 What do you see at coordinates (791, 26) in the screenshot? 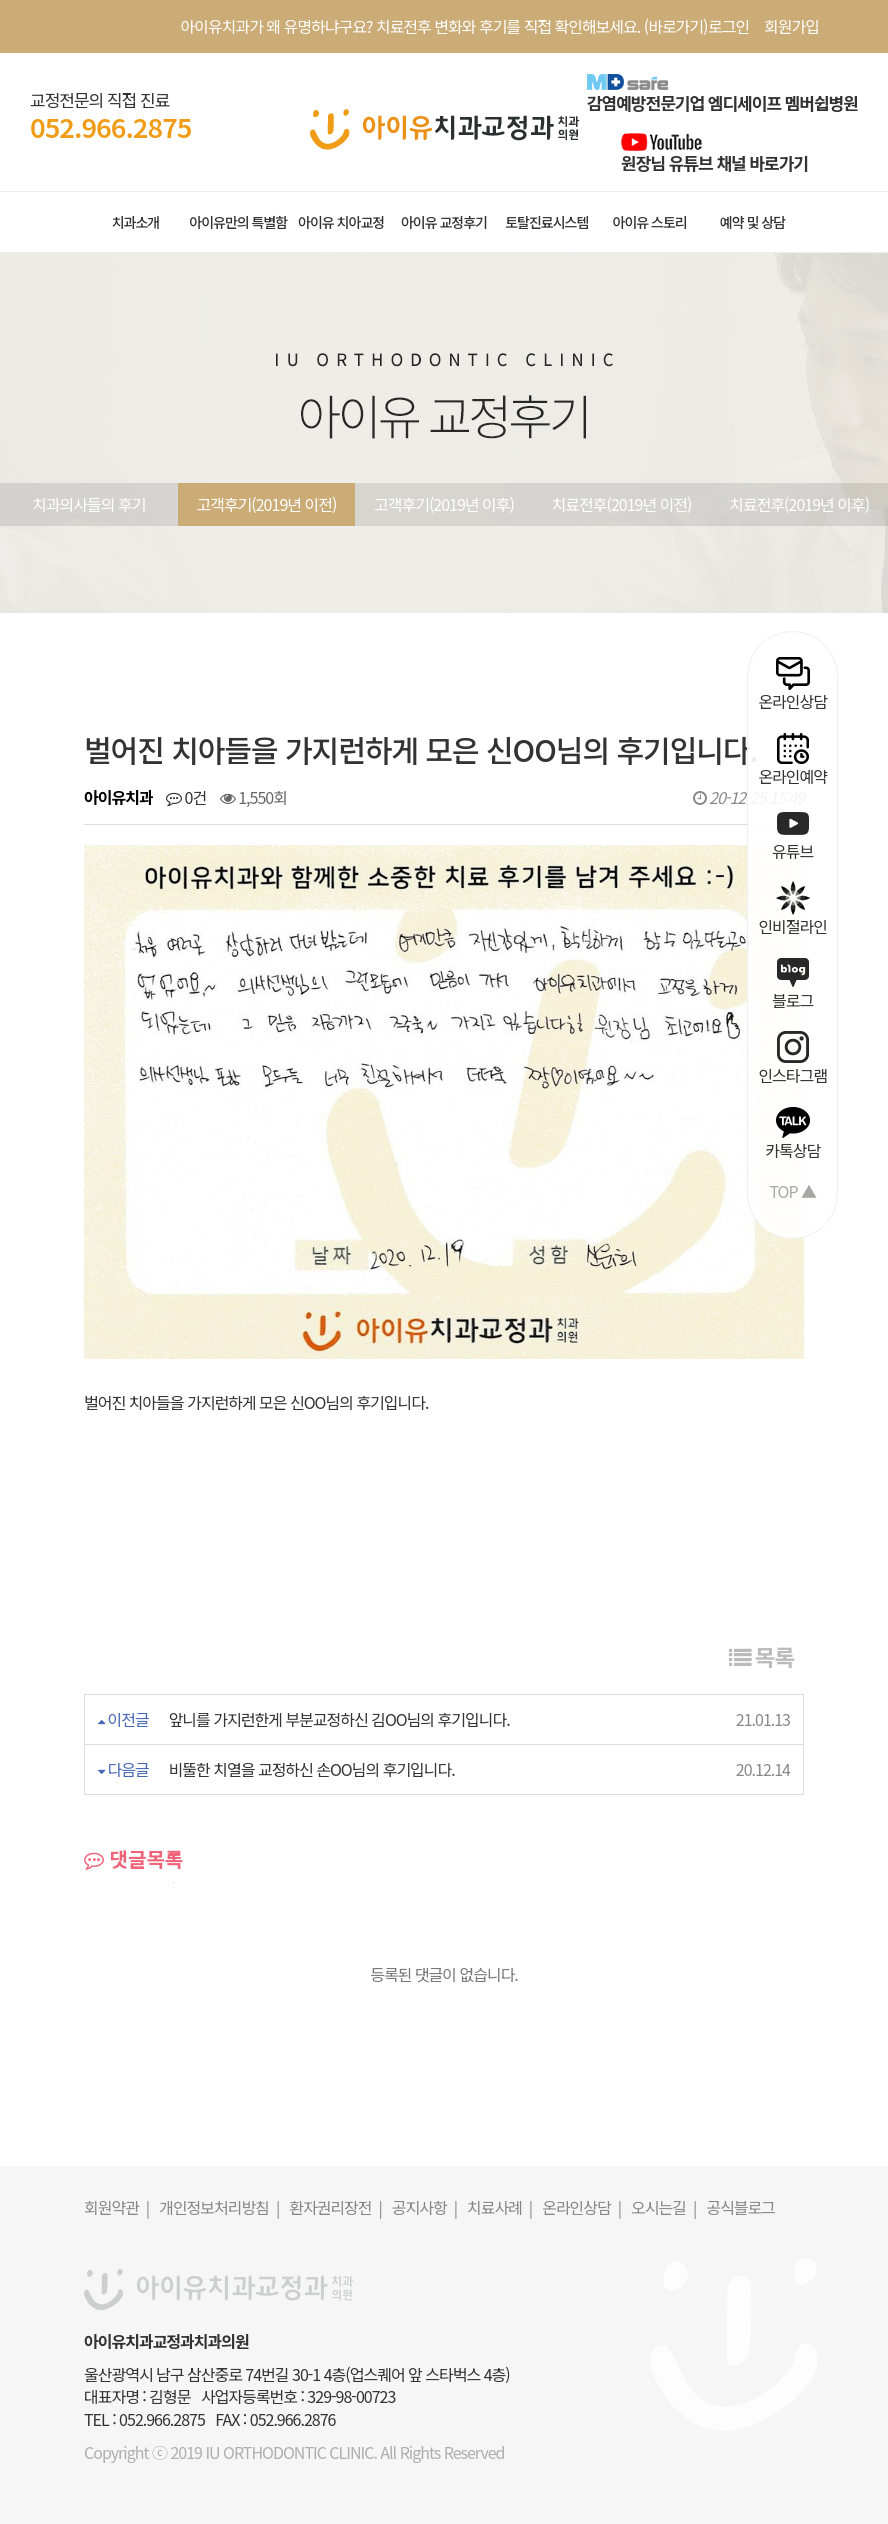
I see `회원가입` at bounding box center [791, 26].